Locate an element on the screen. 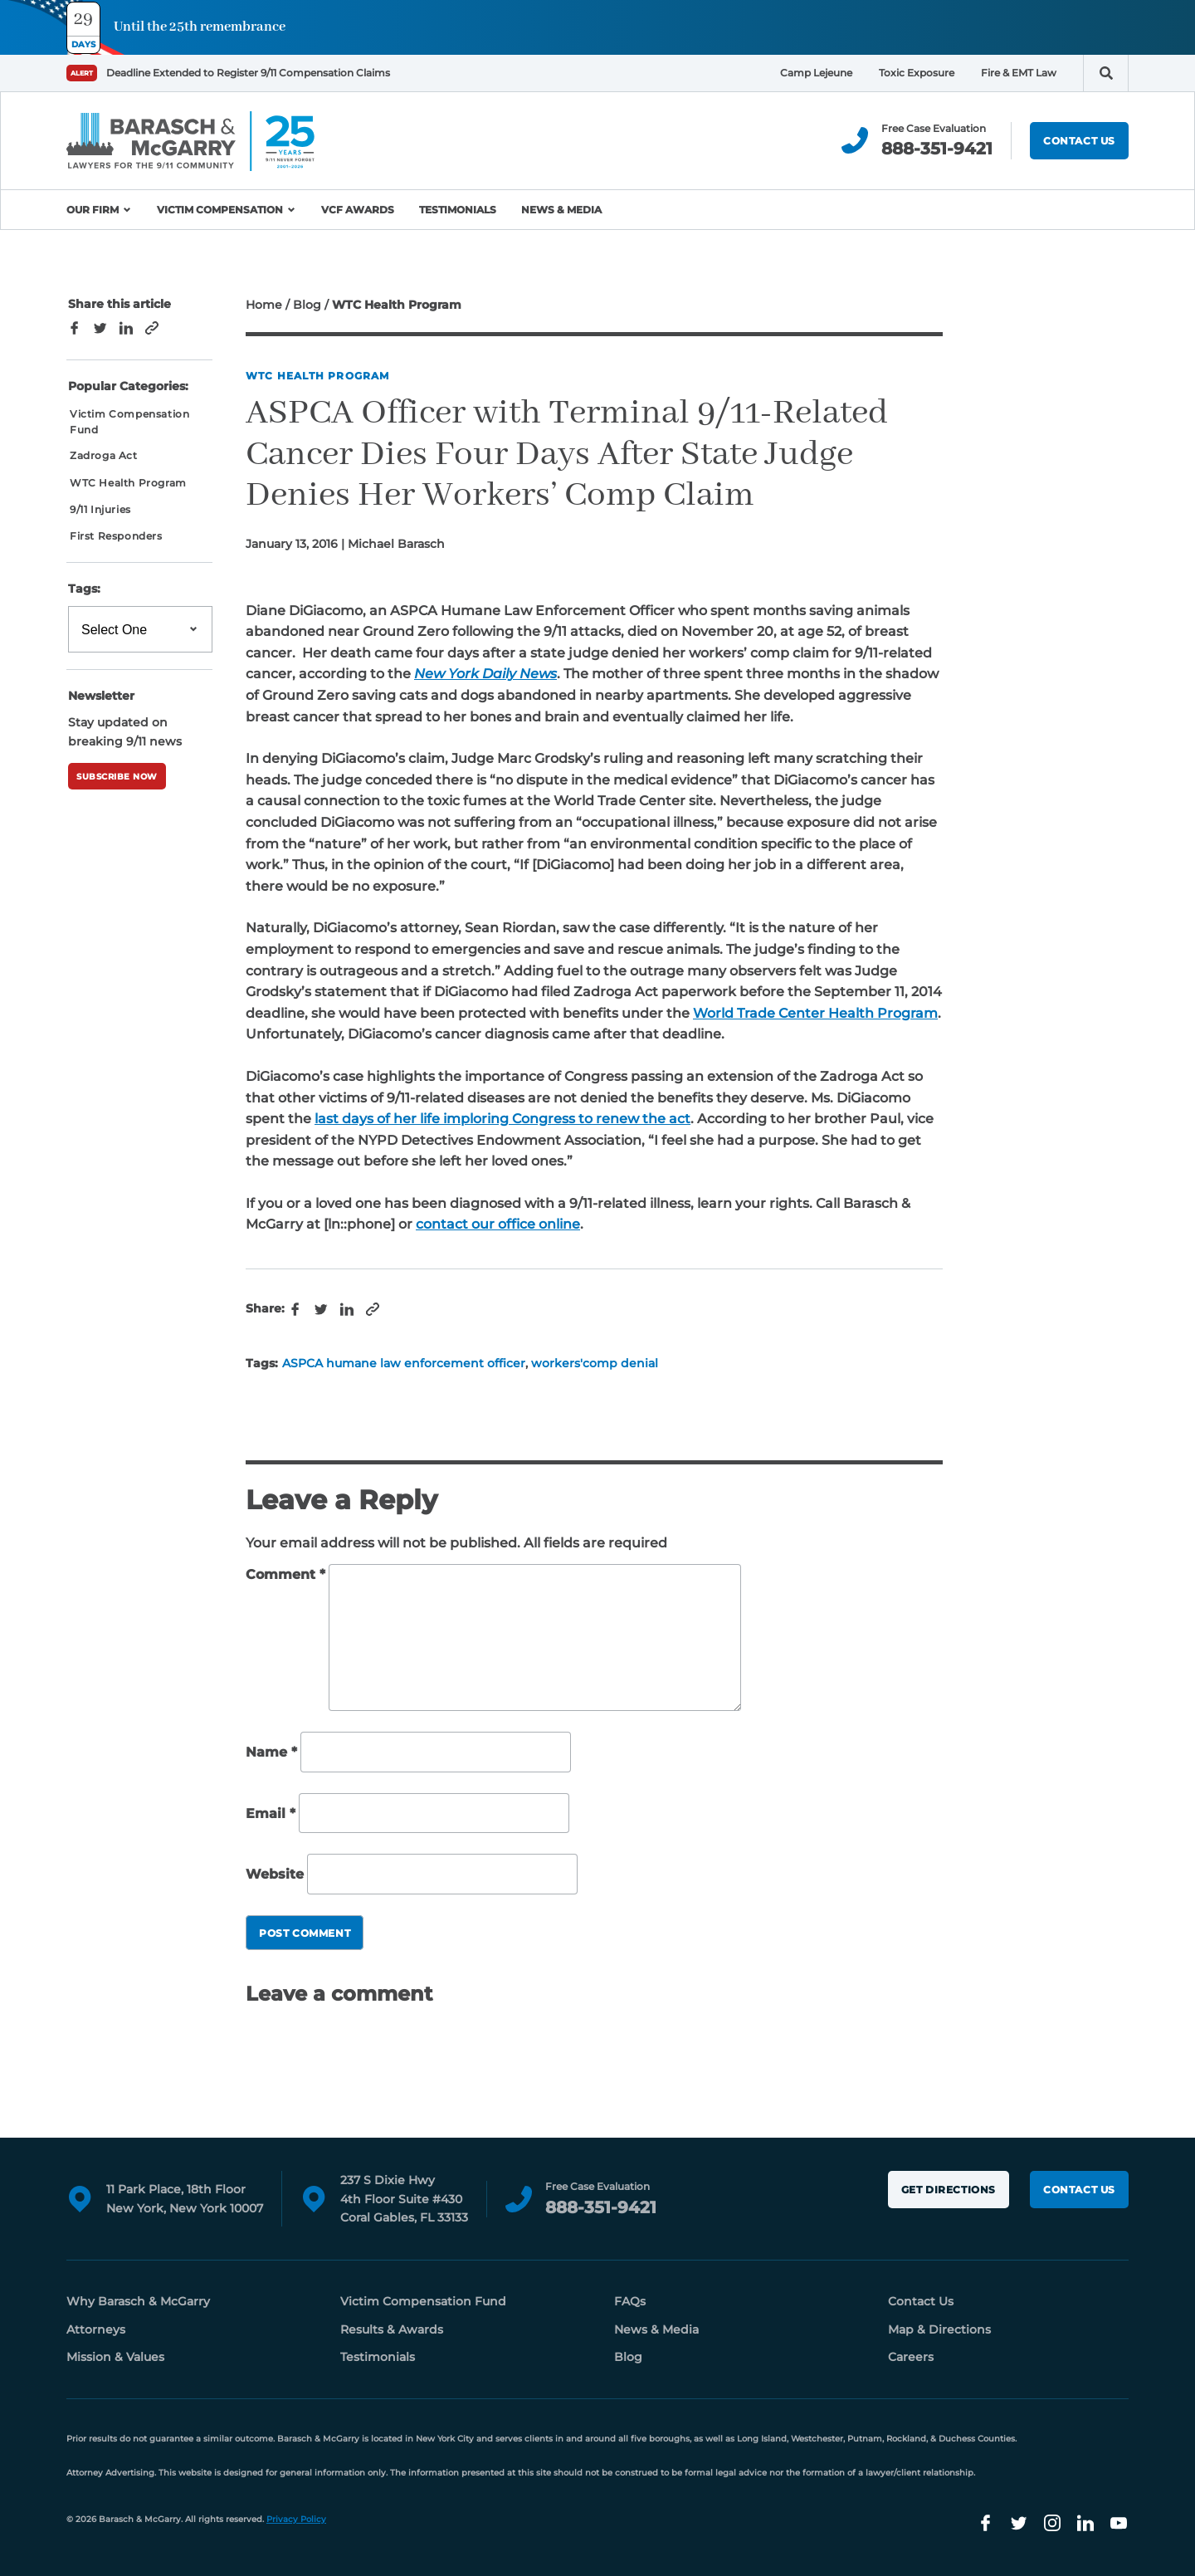 This screenshot has height=2576, width=1195. Why Barasch & McGarry is located at coordinates (138, 2301).